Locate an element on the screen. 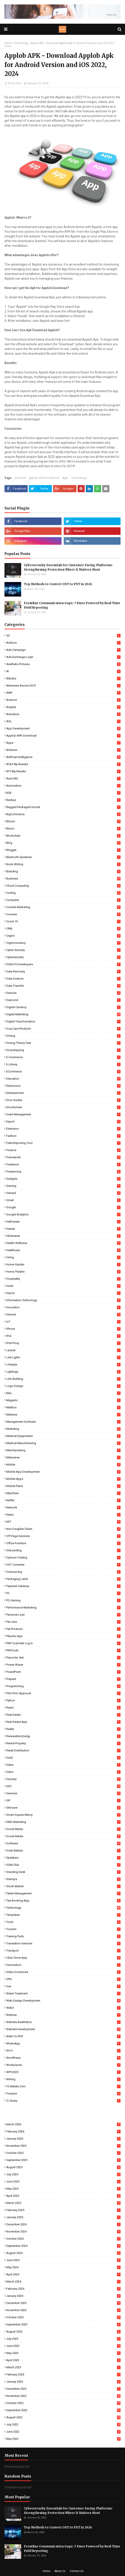 This screenshot has height=2576, width=125. Rental-Property is located at coordinates (63, 1743).